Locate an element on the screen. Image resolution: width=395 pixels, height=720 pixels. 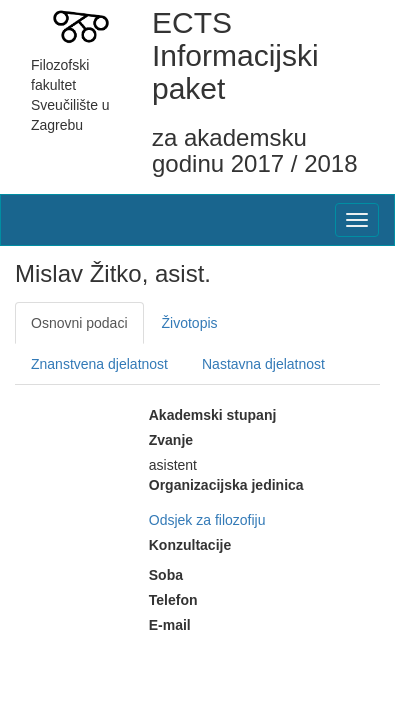
Znanstvena djelatnost is located at coordinates (99, 364).